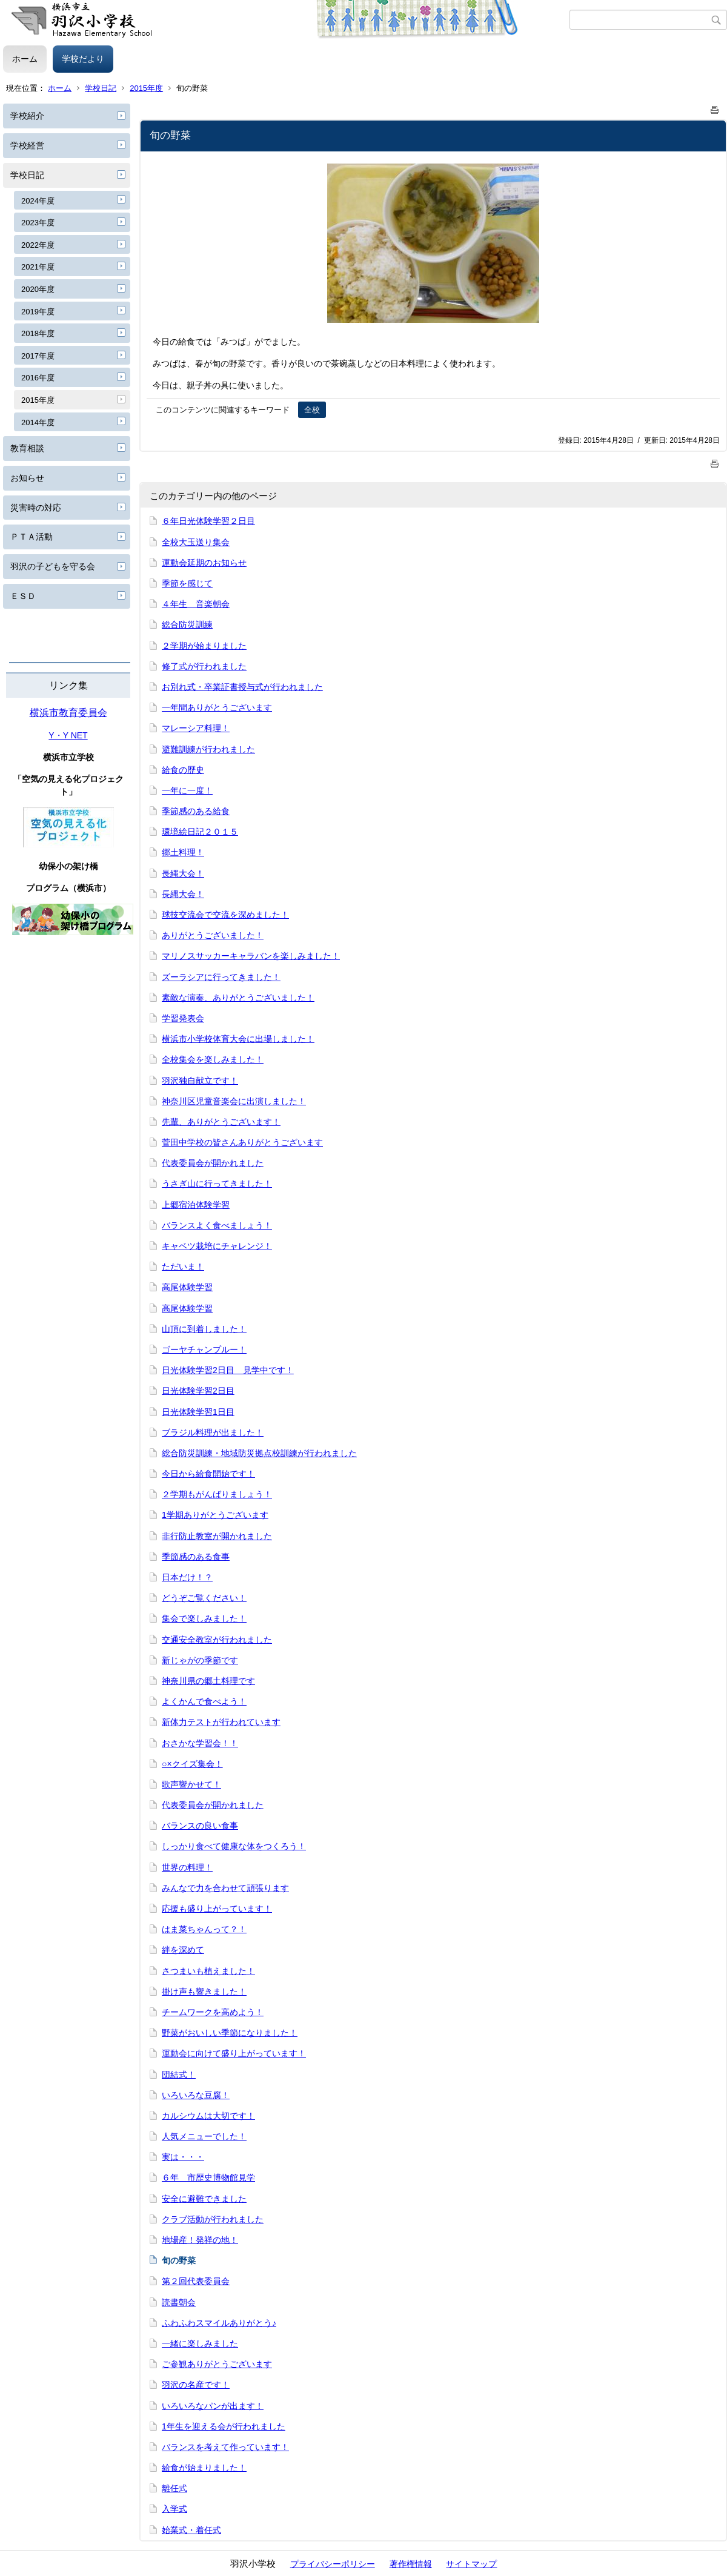  I want to click on 高尾体験学習, so click(187, 1287).